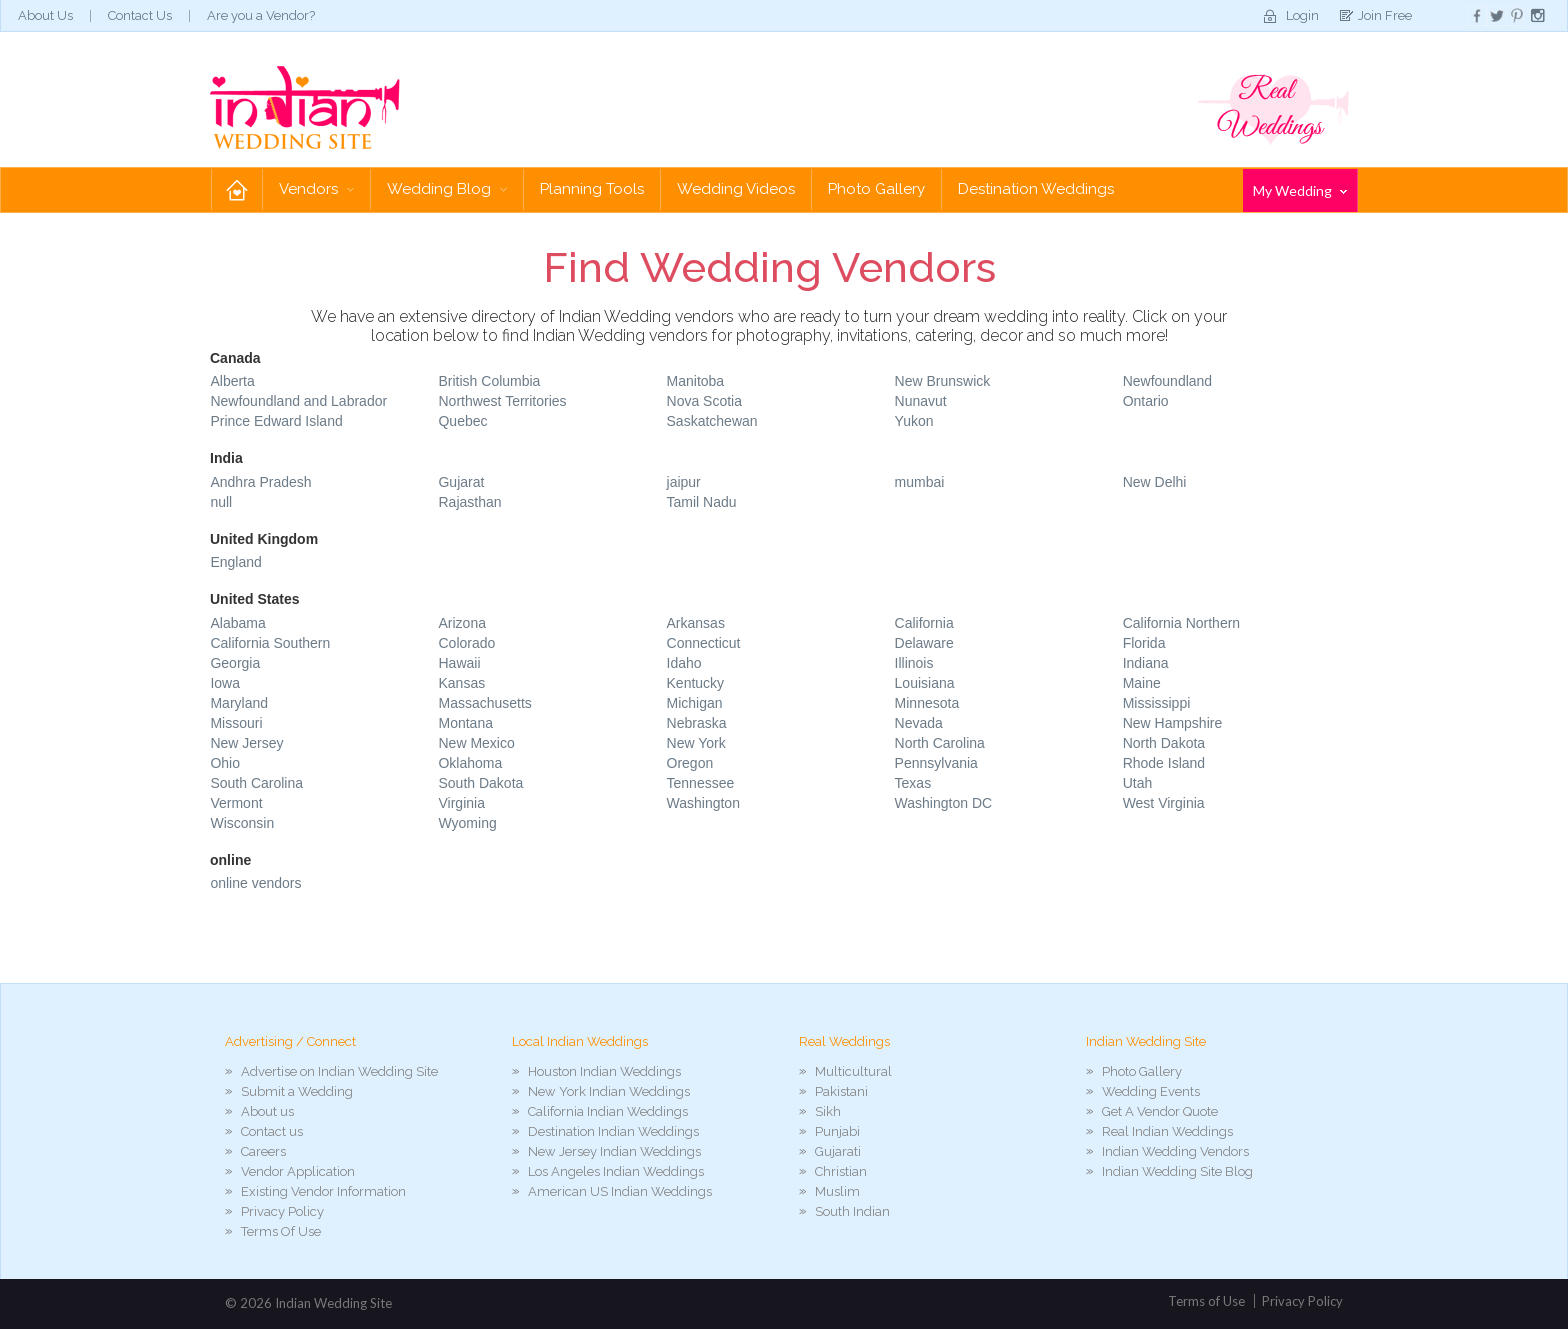  I want to click on Tamil Nadu, so click(702, 502).